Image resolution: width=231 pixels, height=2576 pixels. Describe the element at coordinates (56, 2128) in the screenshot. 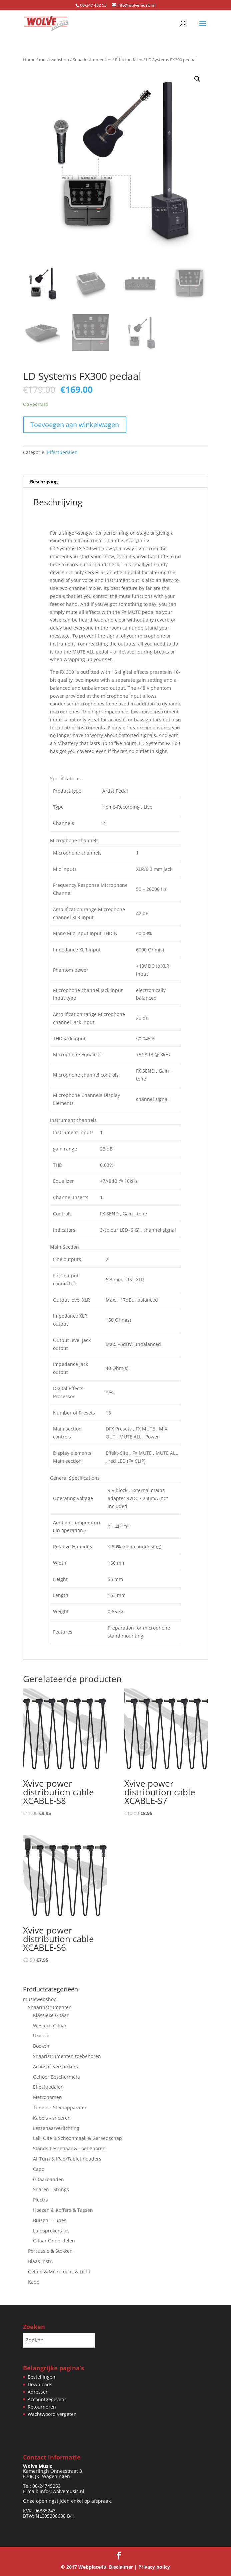

I see `Lessenaarverlichting` at that location.